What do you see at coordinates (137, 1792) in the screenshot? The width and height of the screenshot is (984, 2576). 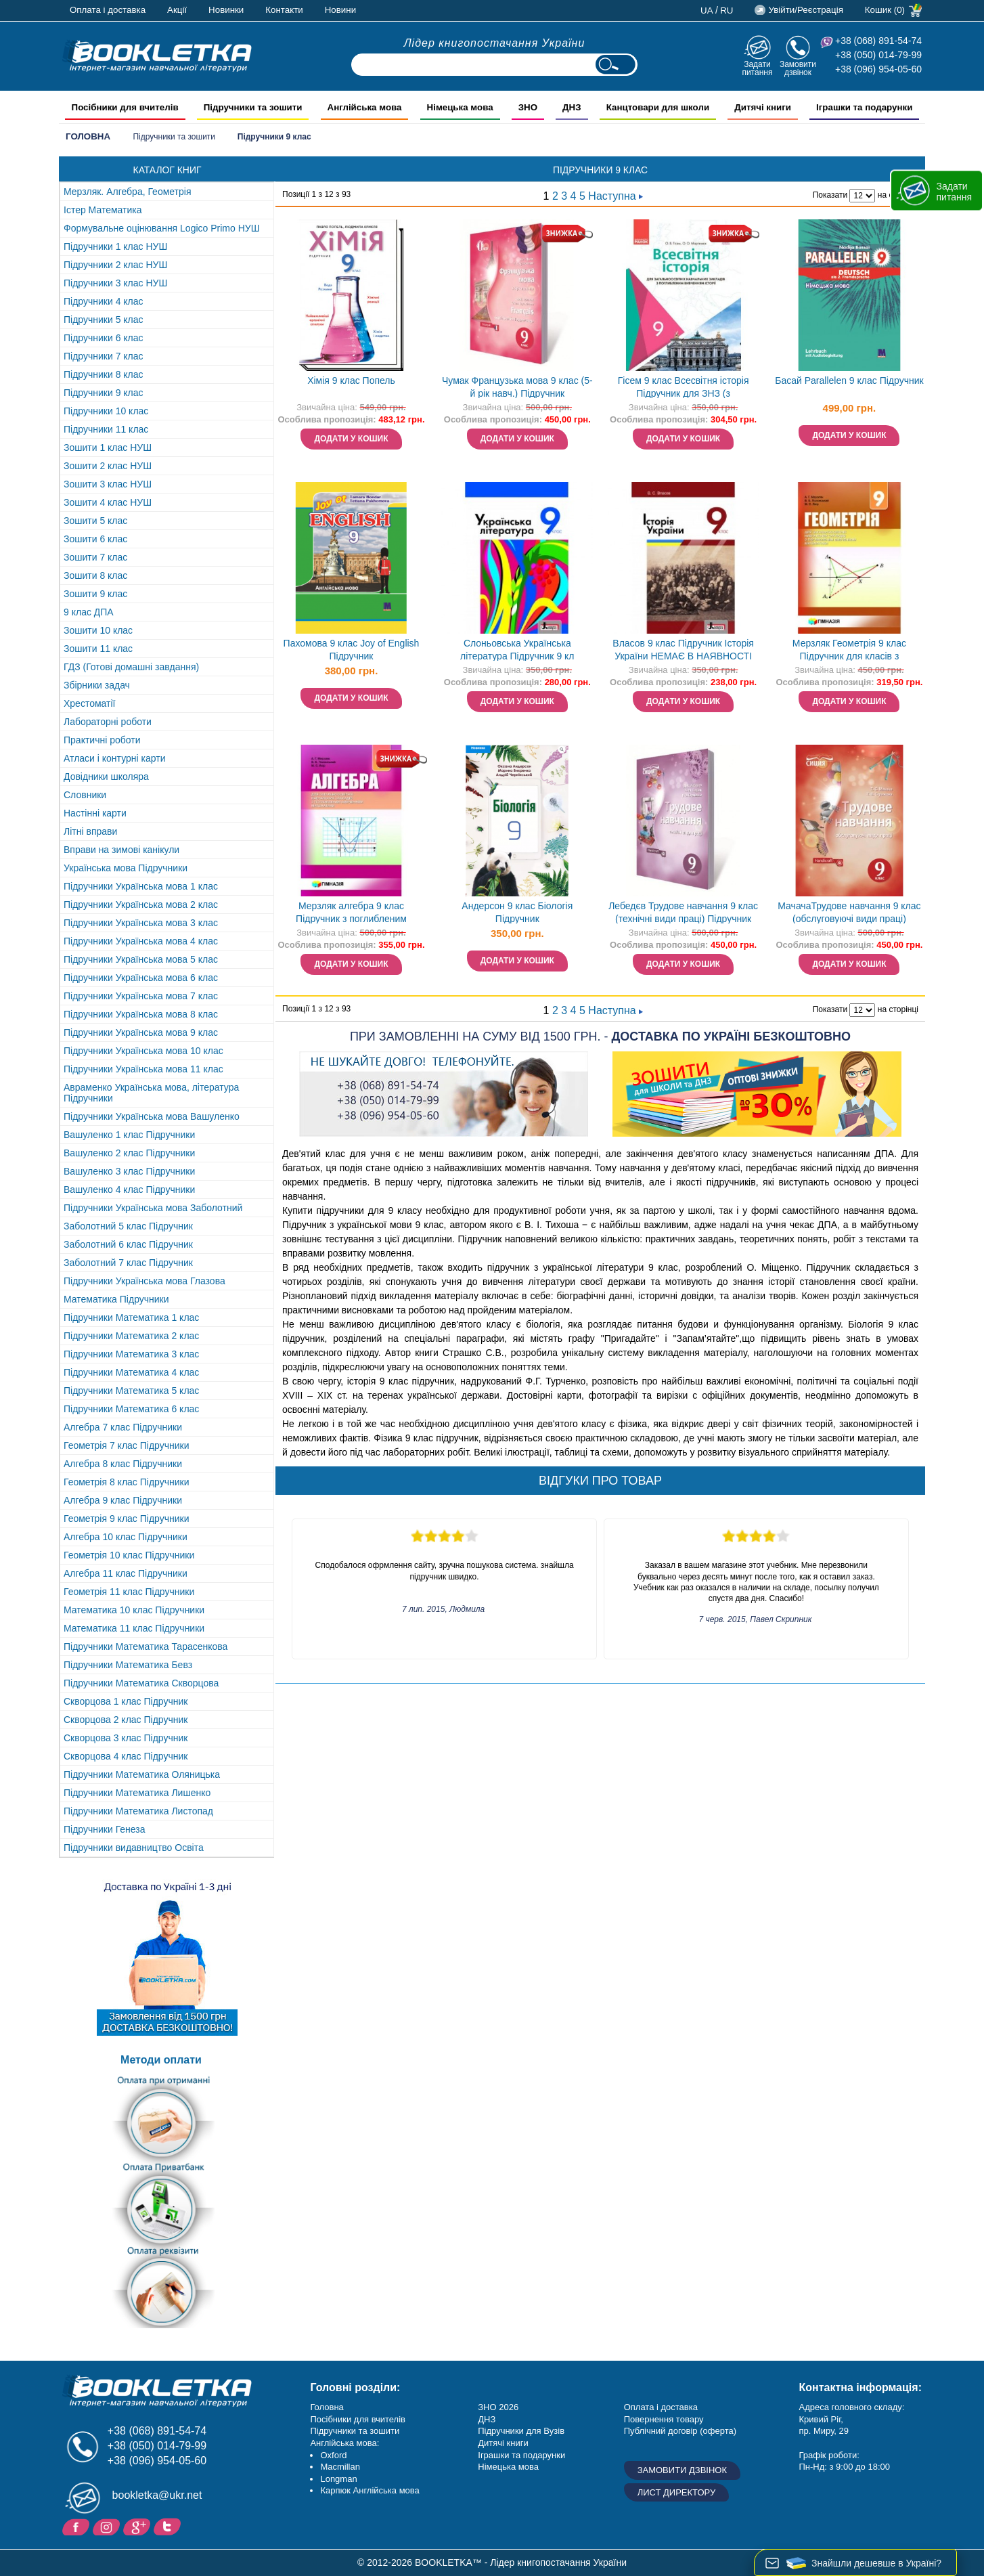 I see `Підручники Математика Лишенко` at bounding box center [137, 1792].